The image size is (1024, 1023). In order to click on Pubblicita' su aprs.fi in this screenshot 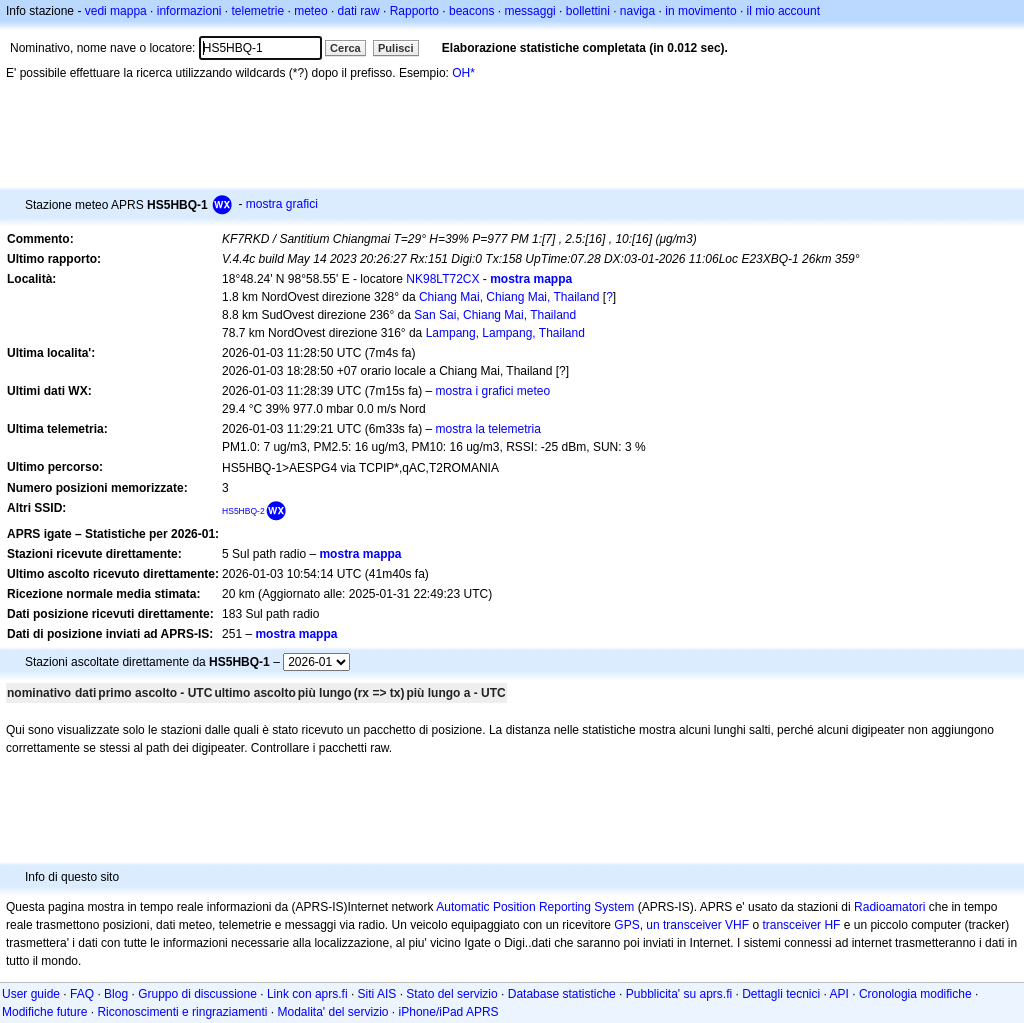, I will do `click(679, 994)`.